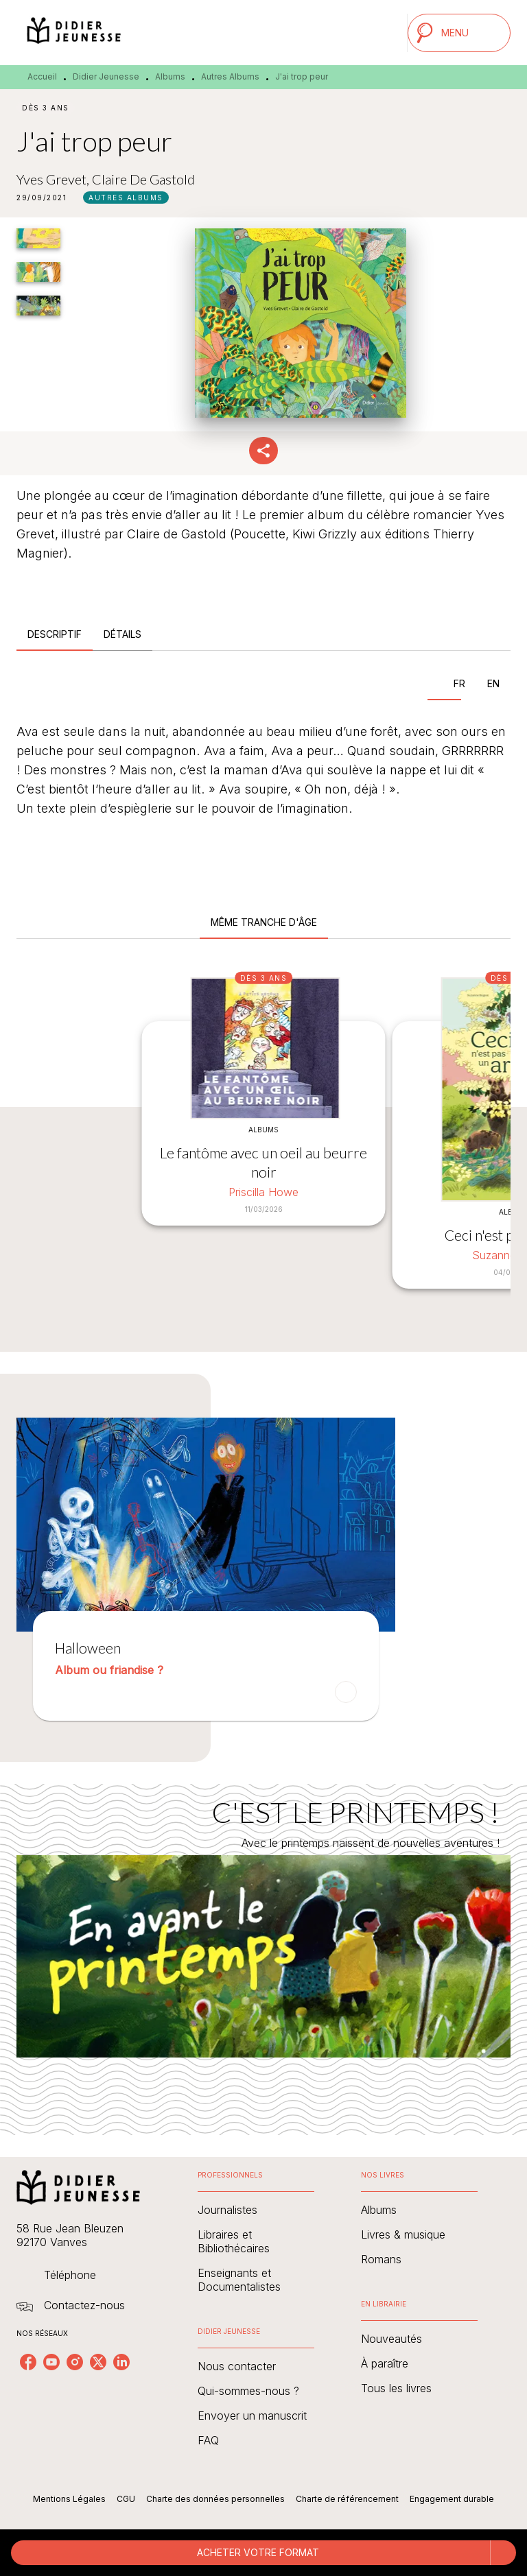 Image resolution: width=527 pixels, height=2576 pixels. Describe the element at coordinates (143, 179) in the screenshot. I see `Claire De Gastold` at that location.